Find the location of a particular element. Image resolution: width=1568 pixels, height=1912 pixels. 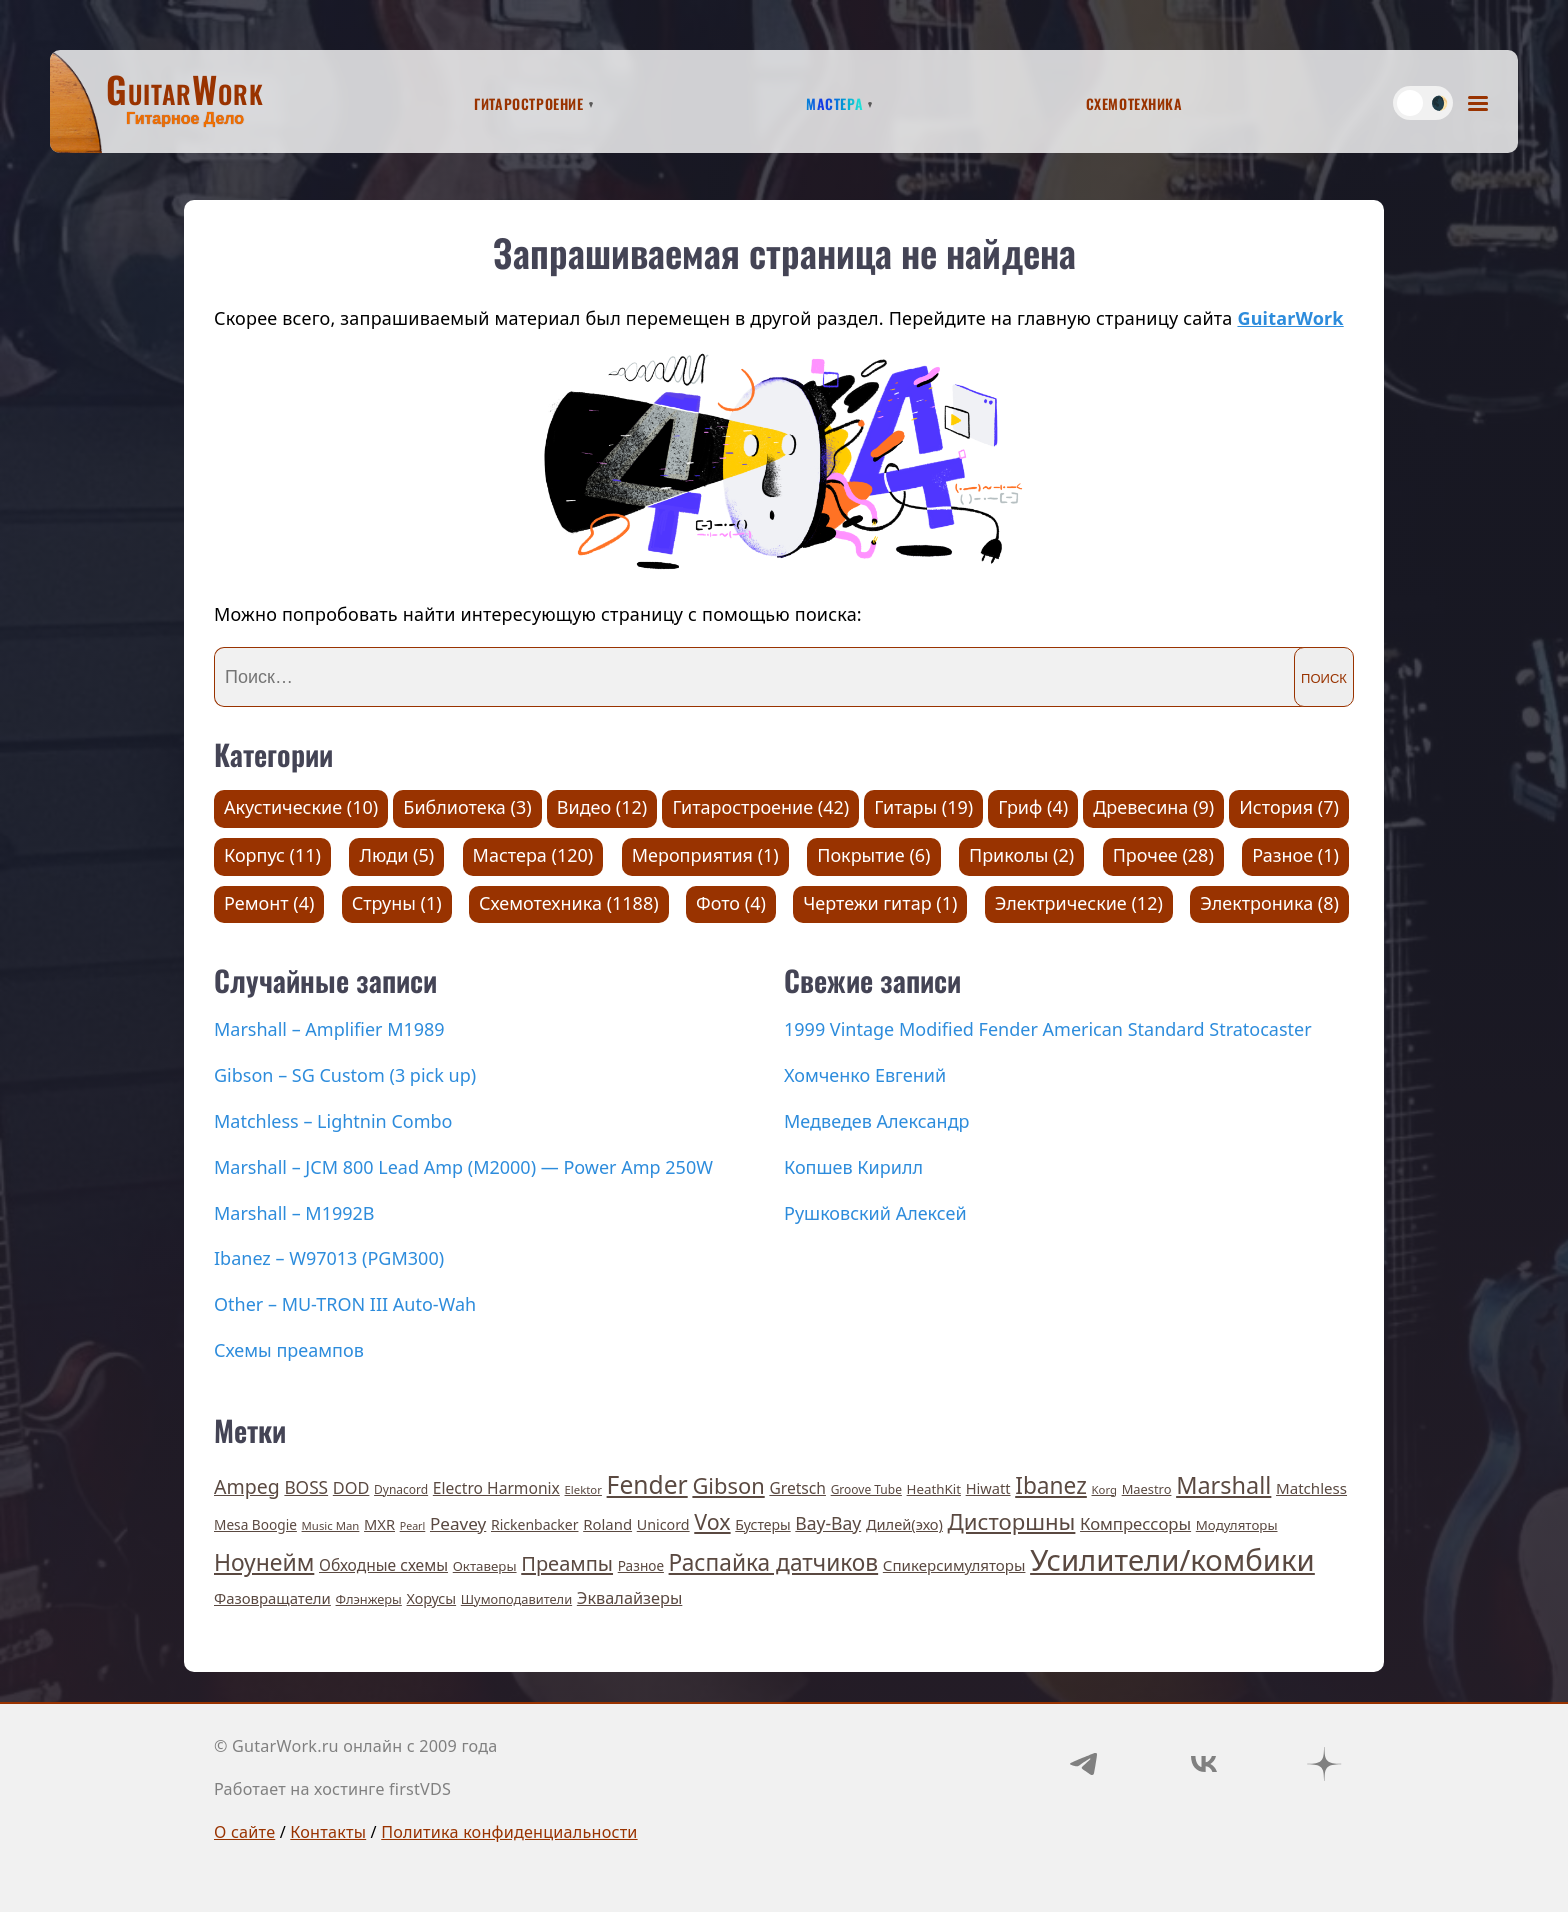

Акустические (10) is located at coordinates (301, 807).